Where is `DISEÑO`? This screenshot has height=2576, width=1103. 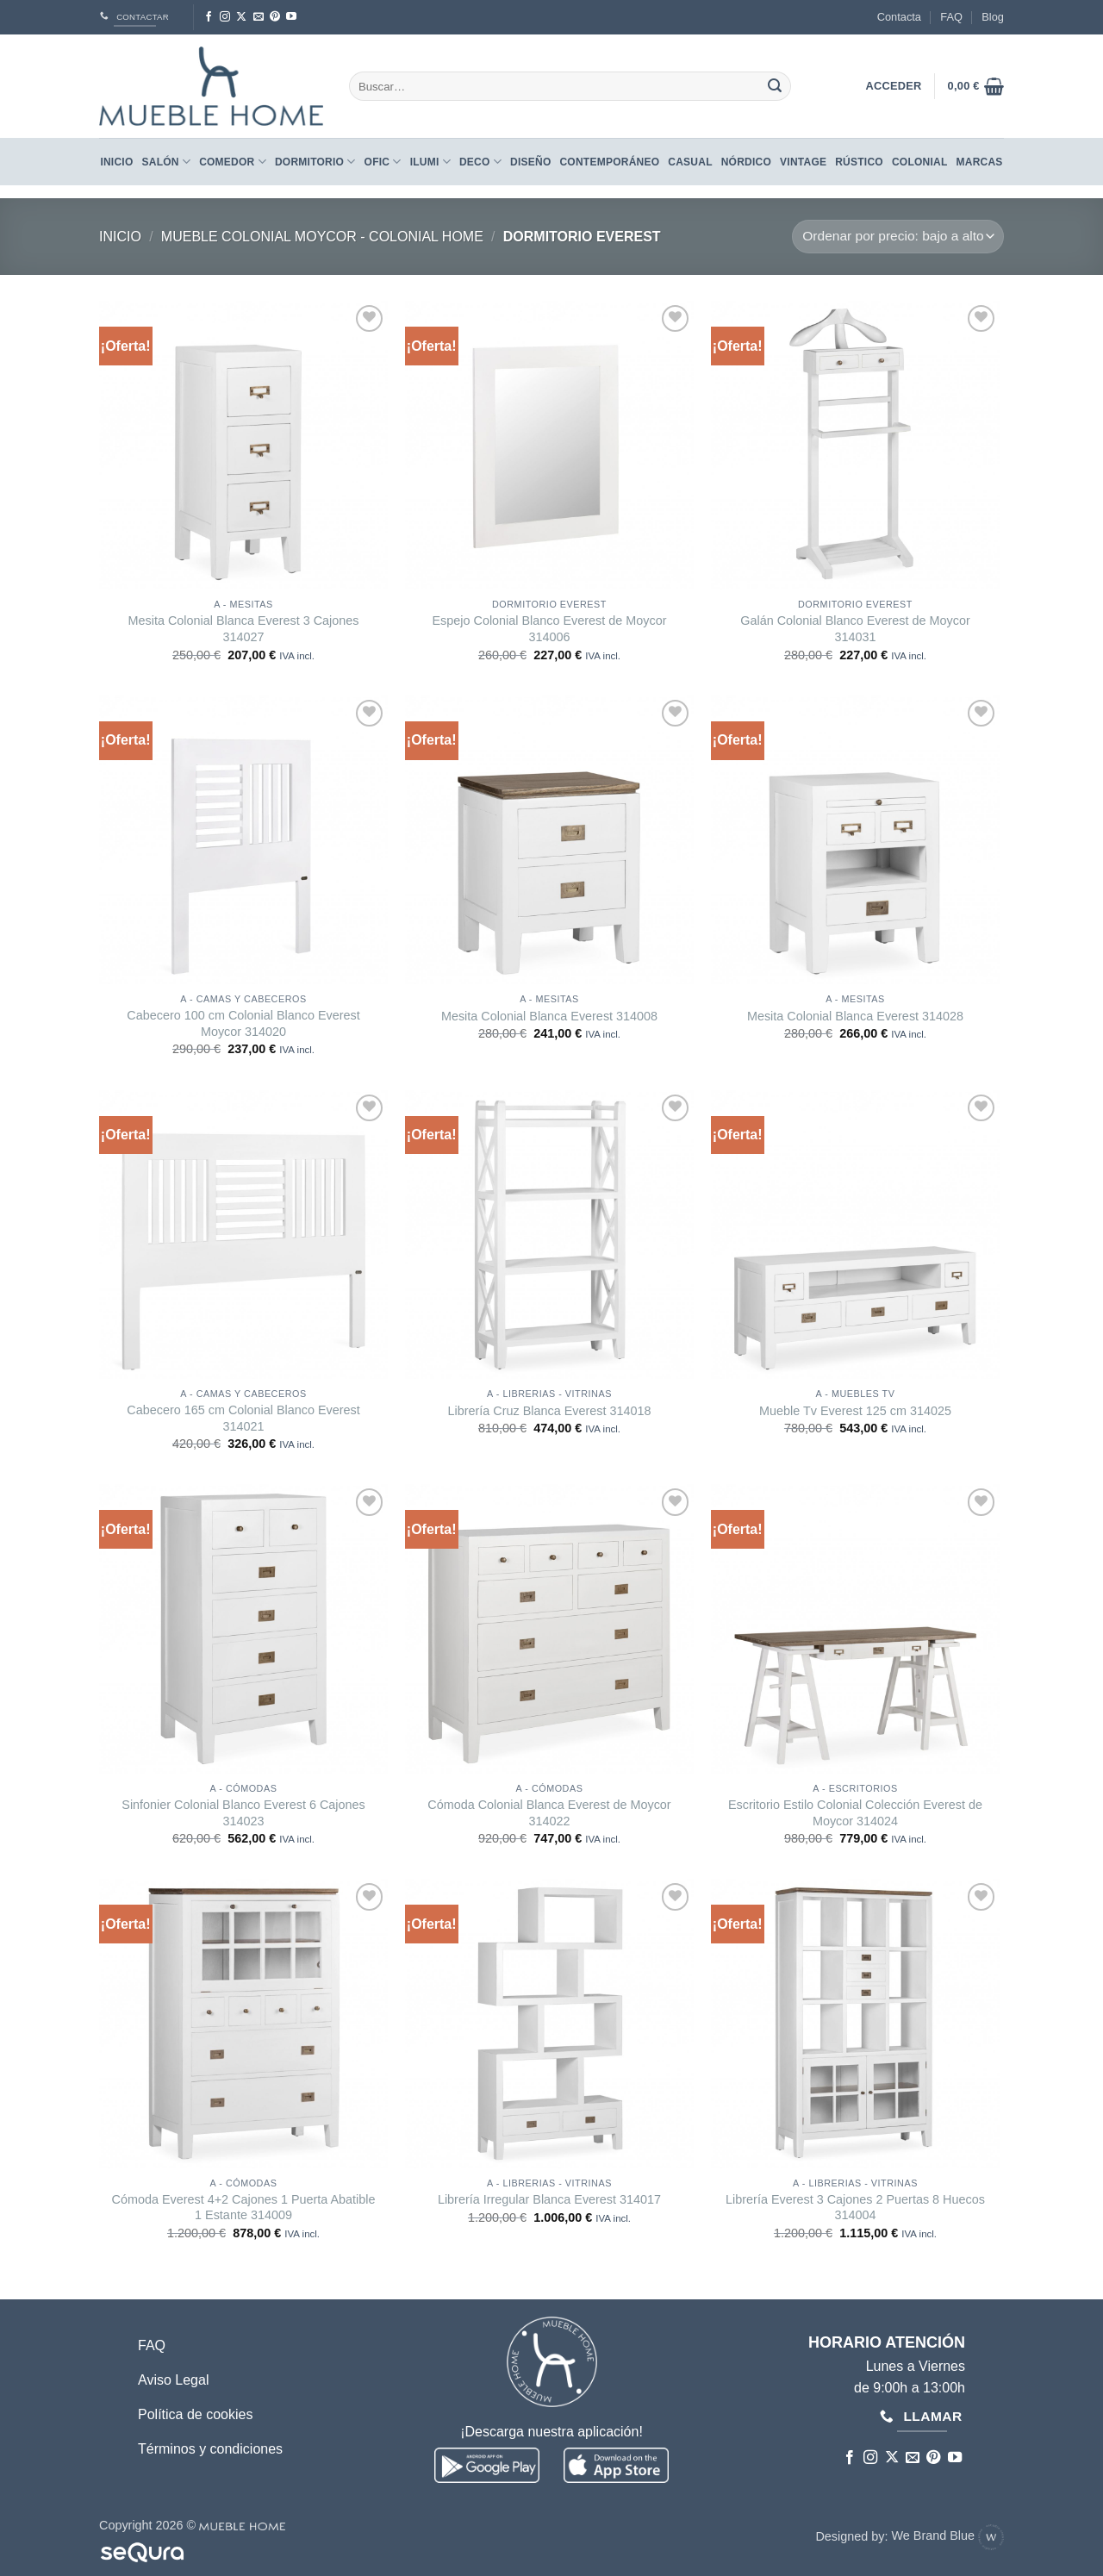 DISEÑO is located at coordinates (530, 162).